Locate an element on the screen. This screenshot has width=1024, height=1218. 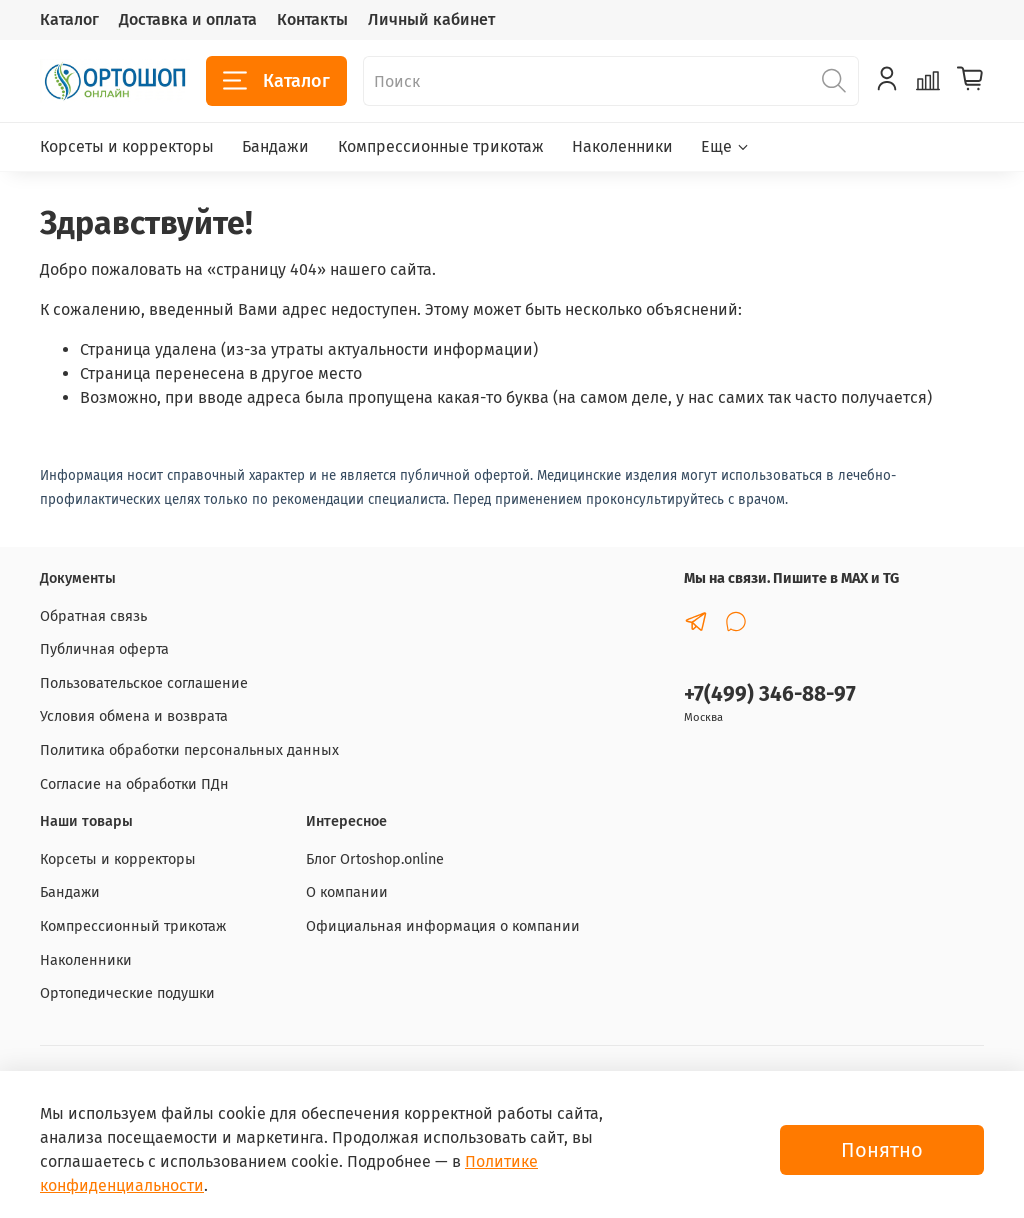
Наколенники is located at coordinates (622, 146).